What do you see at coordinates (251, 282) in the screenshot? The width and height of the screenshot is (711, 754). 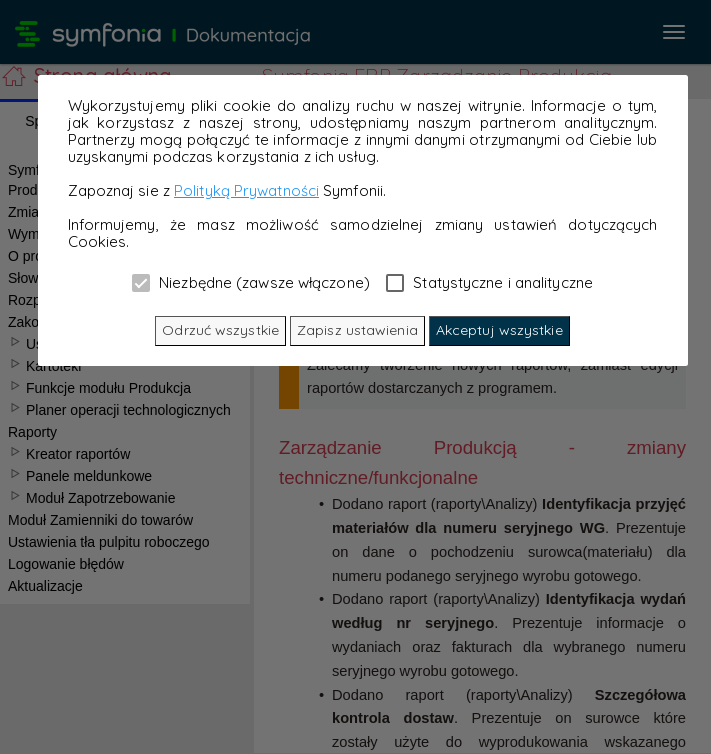 I see `Niezbędne (zawsze włączone)` at bounding box center [251, 282].